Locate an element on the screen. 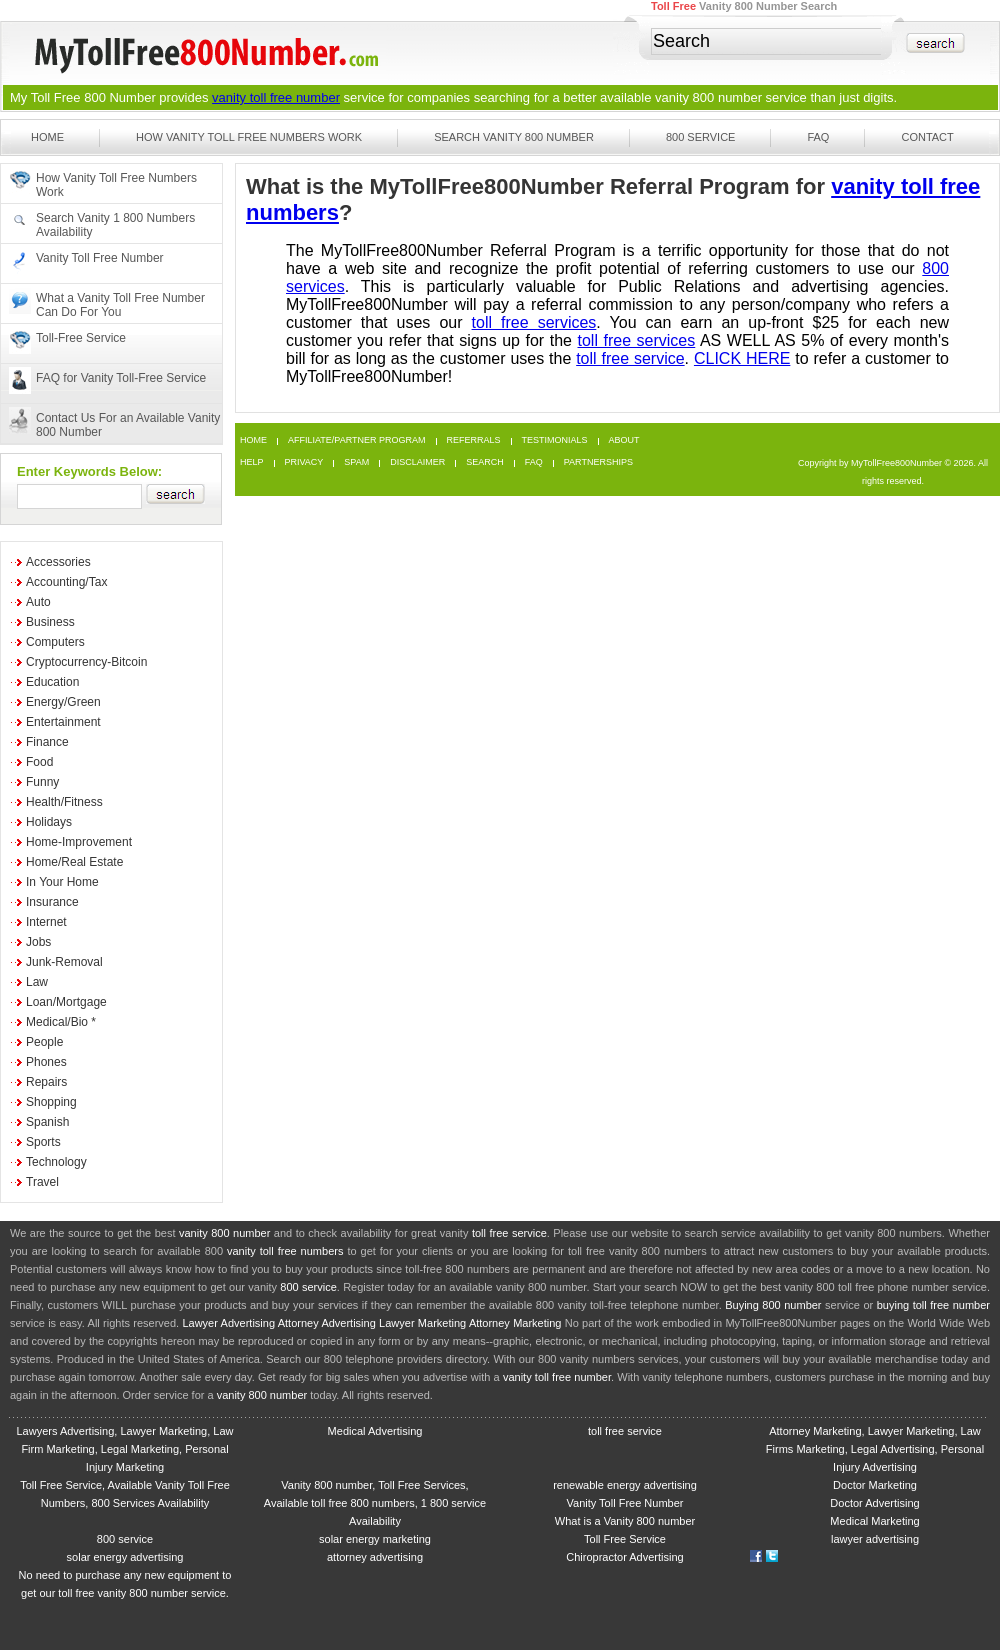 The image size is (1000, 1650). How Vanity Toll Free Numbers Work is located at coordinates (249, 137).